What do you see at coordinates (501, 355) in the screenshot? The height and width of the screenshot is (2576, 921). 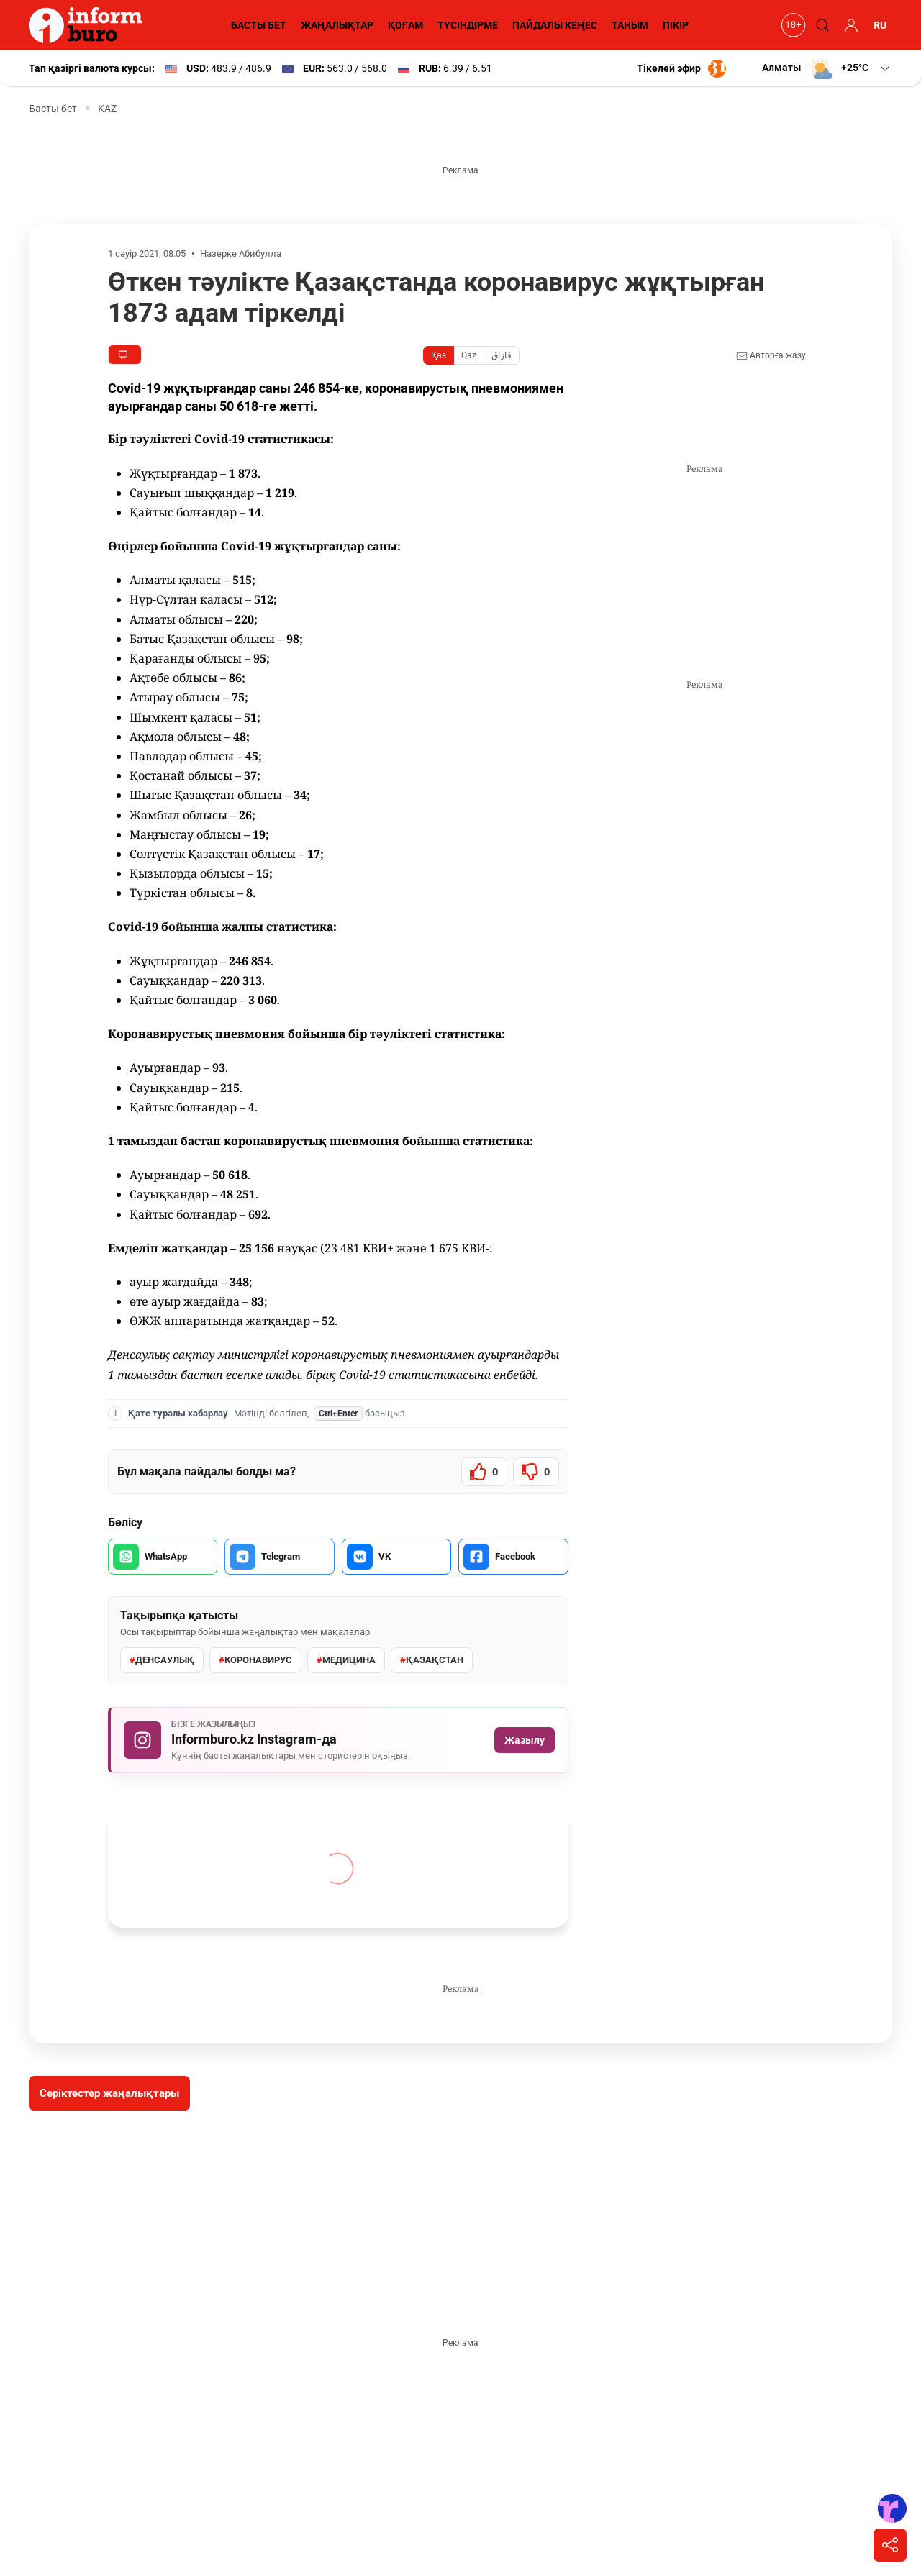 I see `قازاق` at bounding box center [501, 355].